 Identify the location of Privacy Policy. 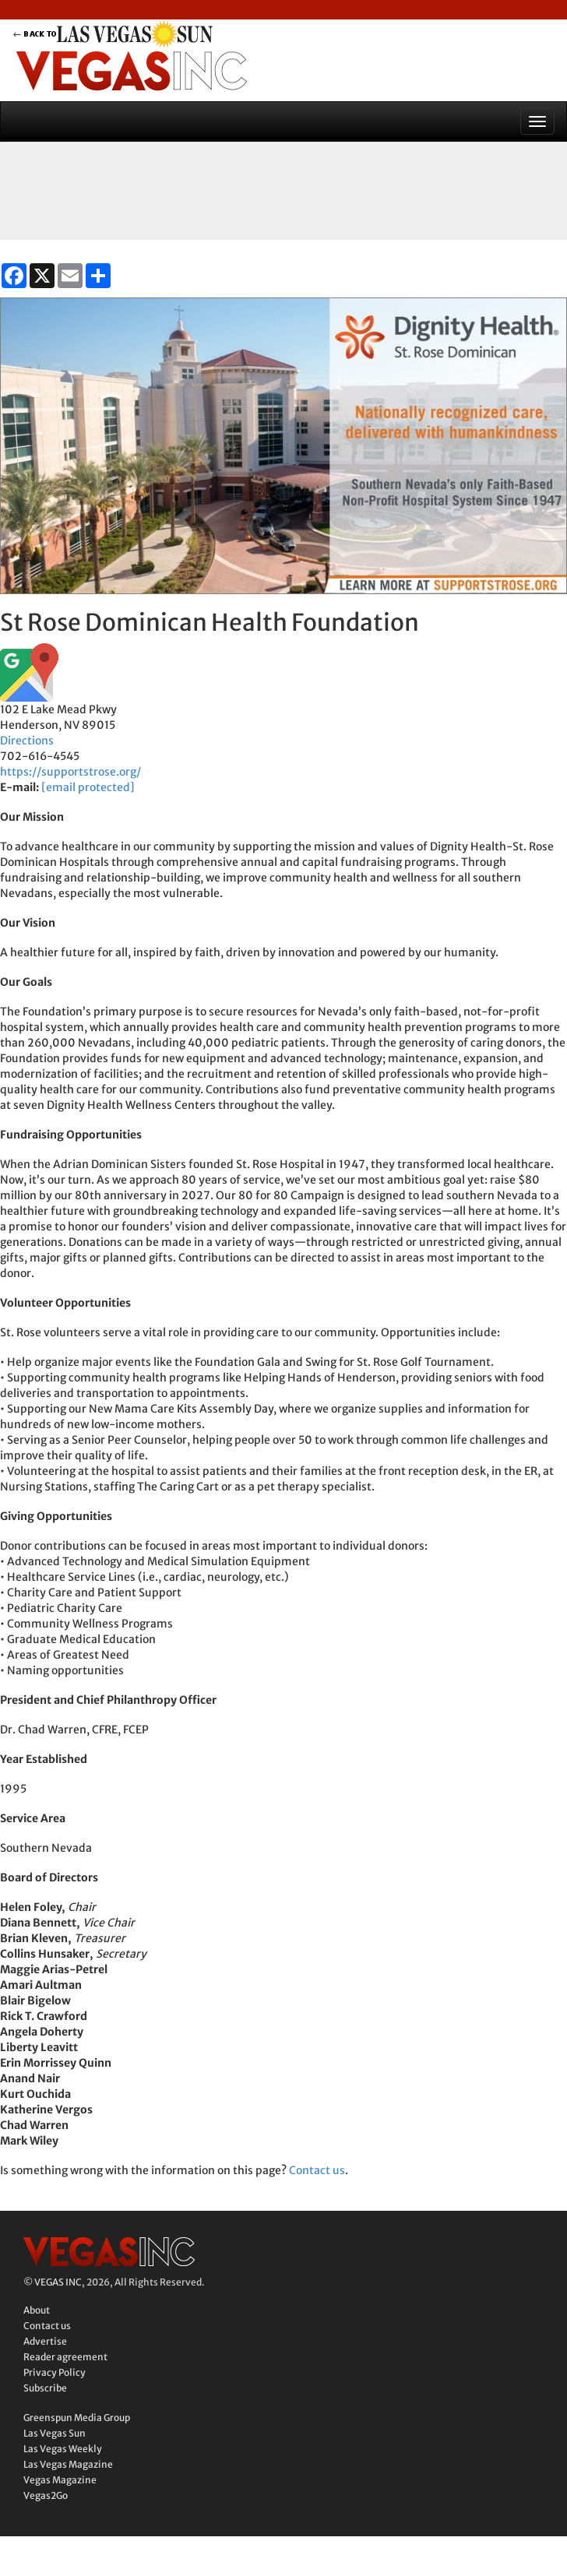
(54, 2372).